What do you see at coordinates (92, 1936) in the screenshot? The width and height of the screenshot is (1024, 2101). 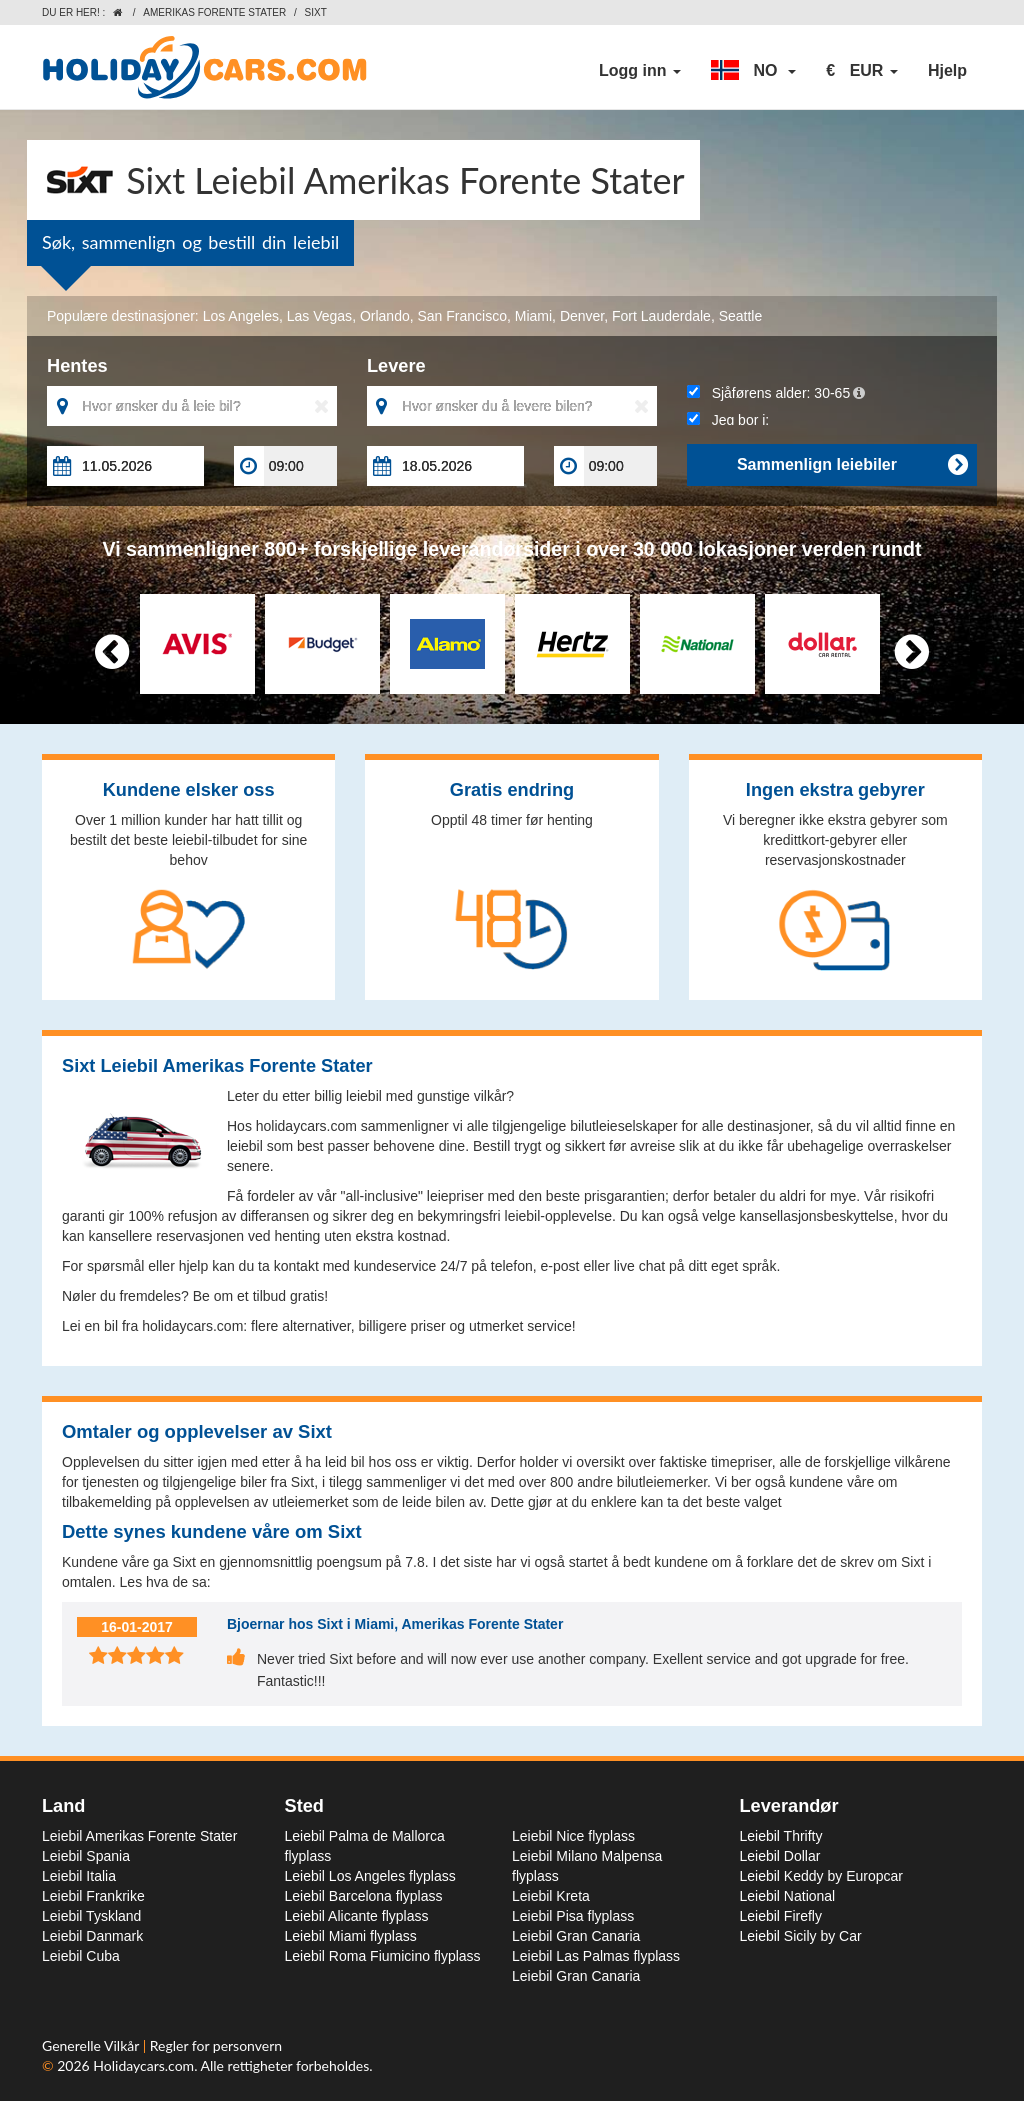 I see `Leiebil Danmark` at bounding box center [92, 1936].